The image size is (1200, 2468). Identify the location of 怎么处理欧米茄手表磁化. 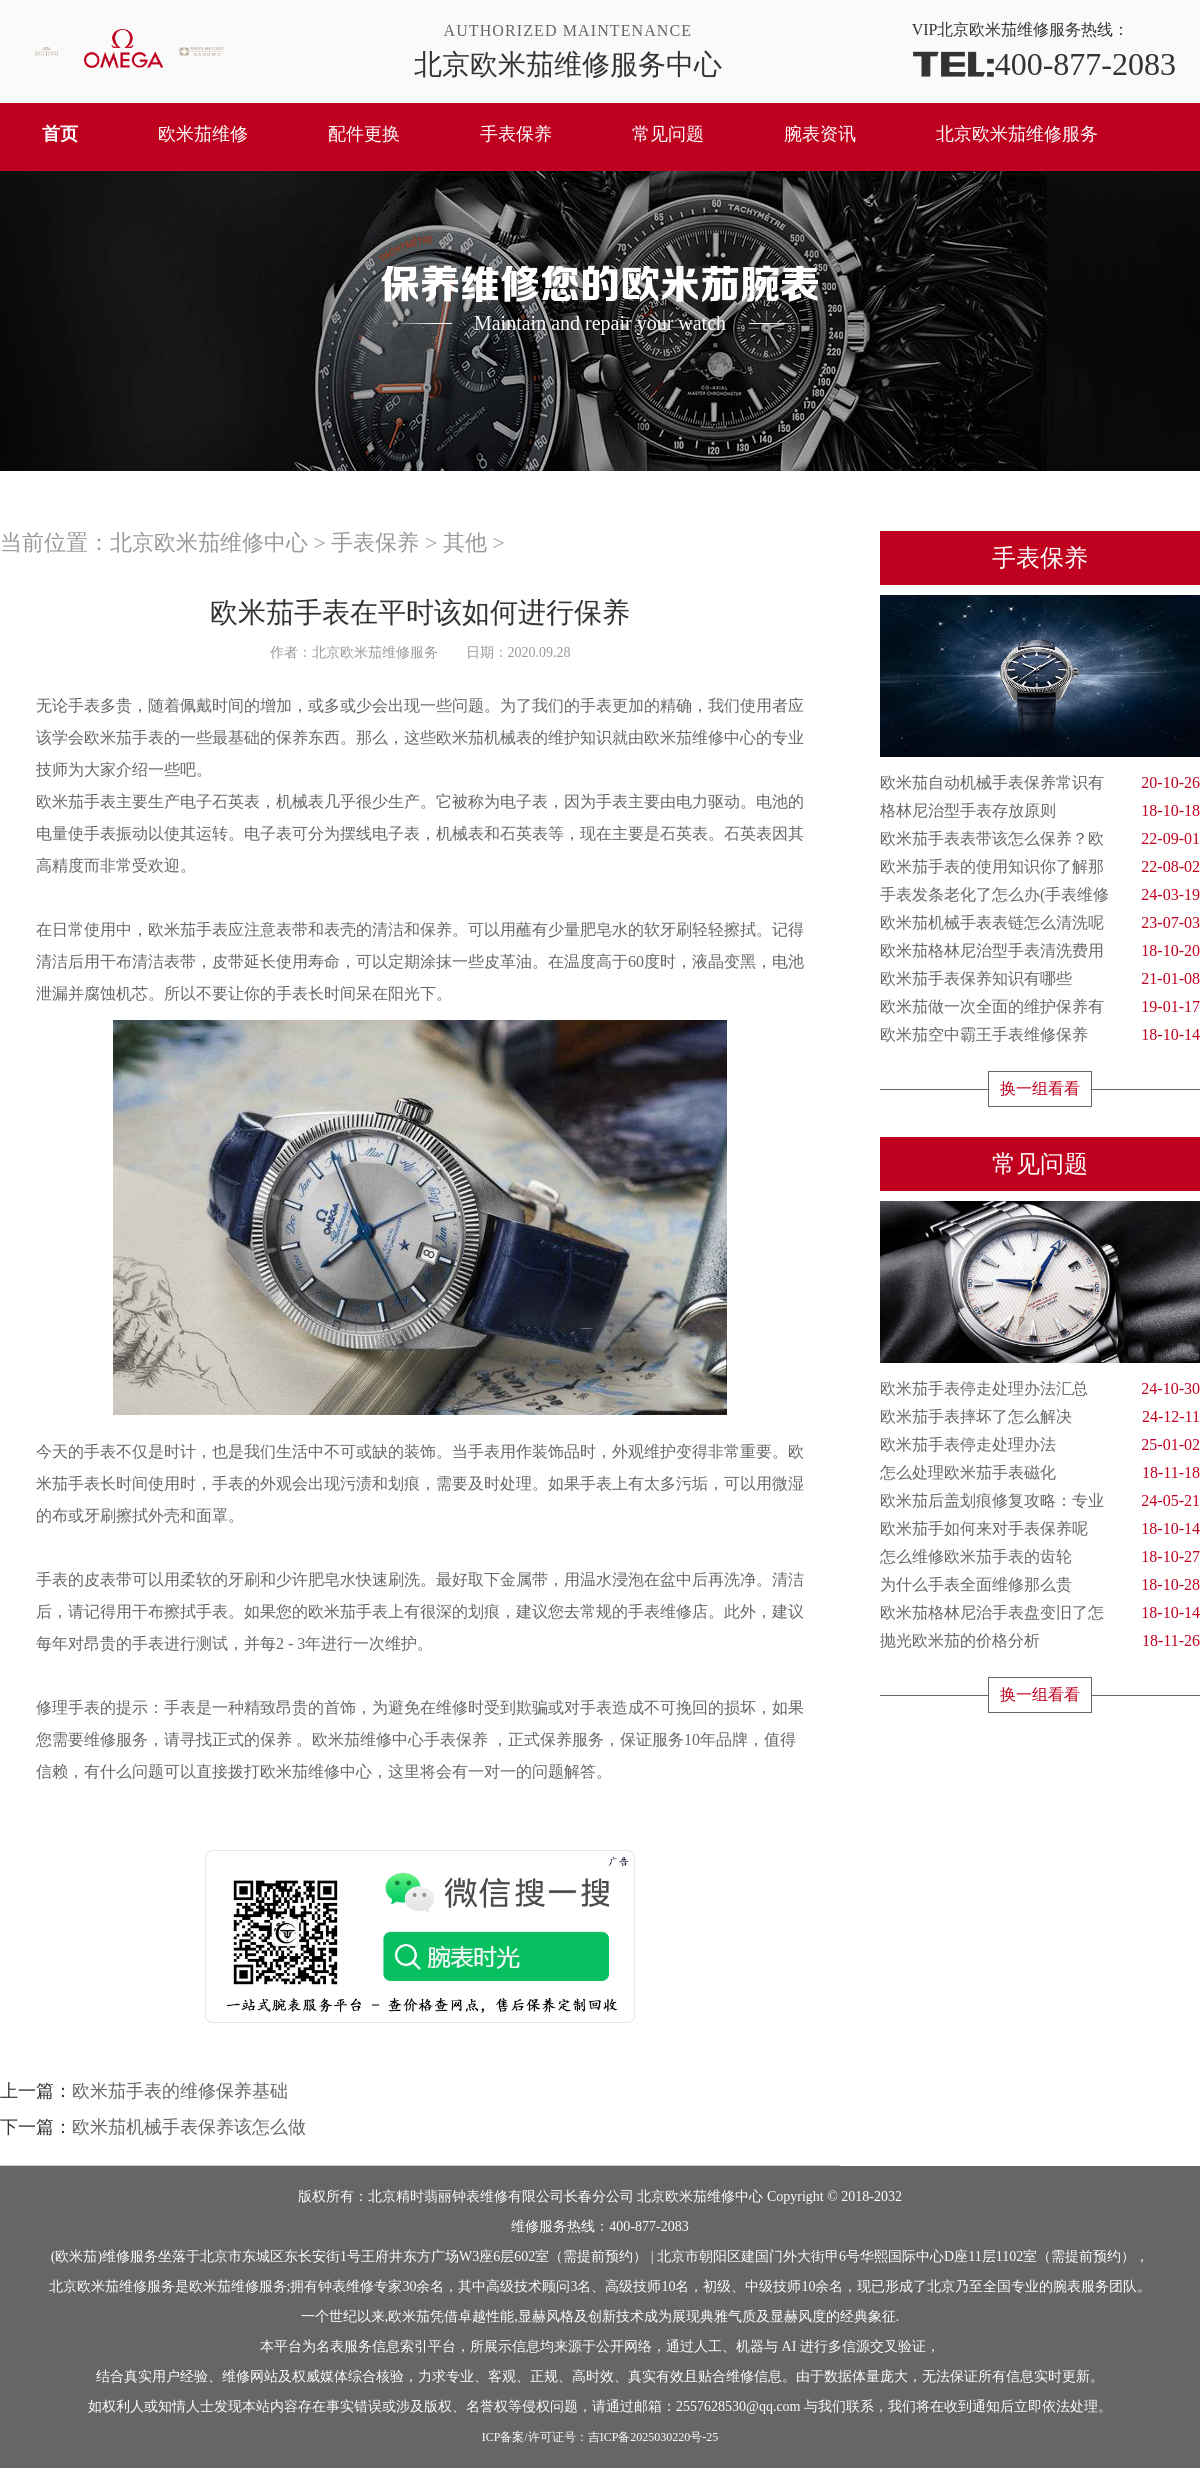
(1040, 1473).